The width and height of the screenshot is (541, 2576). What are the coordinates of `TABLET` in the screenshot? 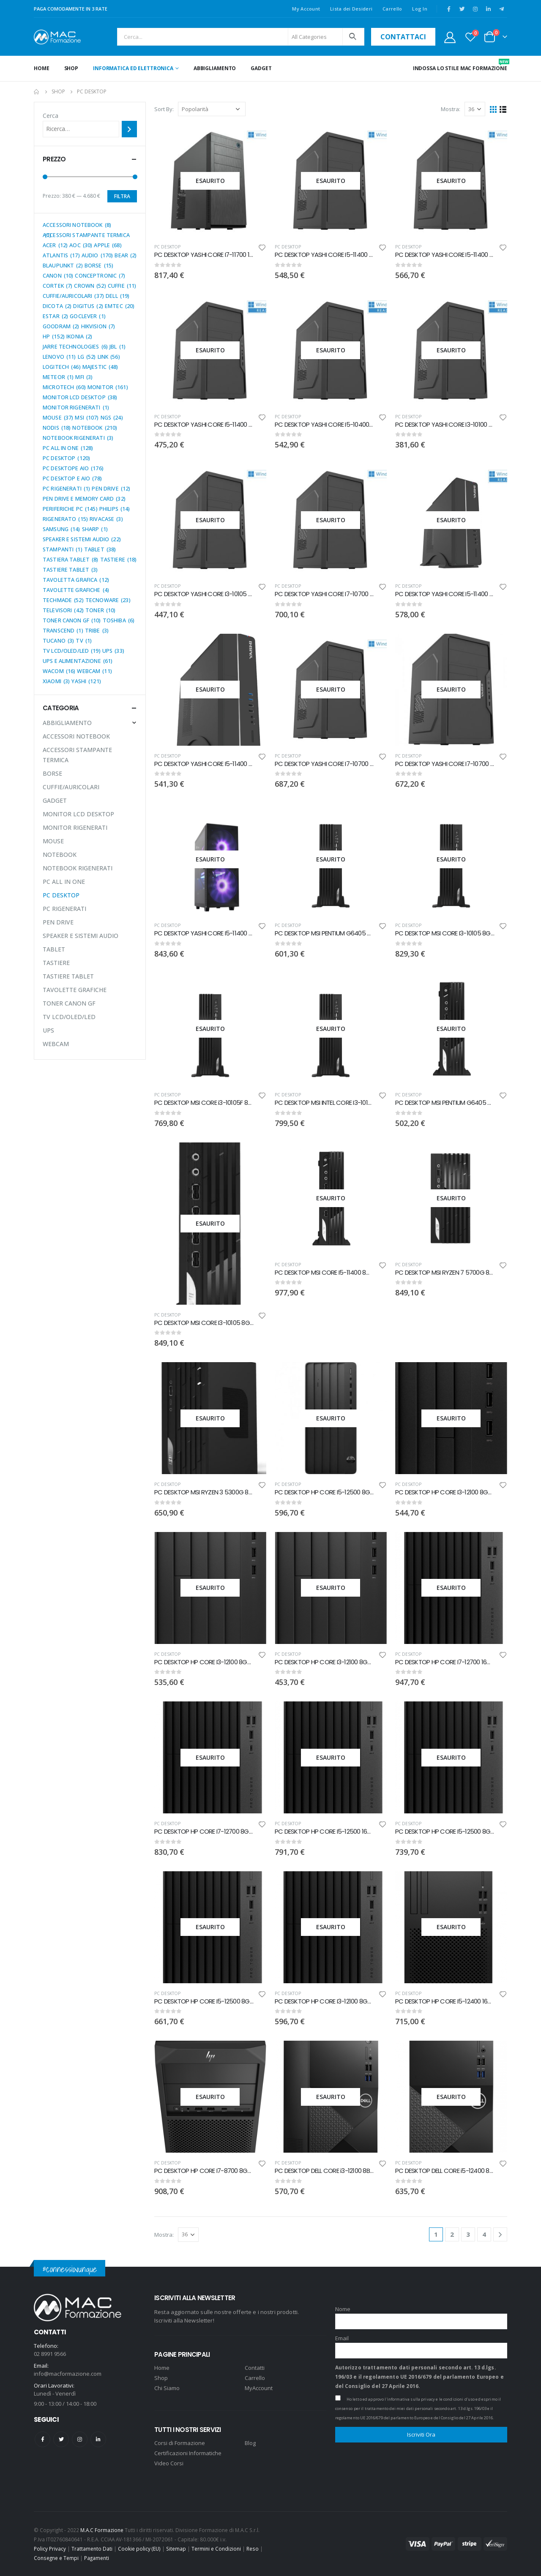 It's located at (54, 949).